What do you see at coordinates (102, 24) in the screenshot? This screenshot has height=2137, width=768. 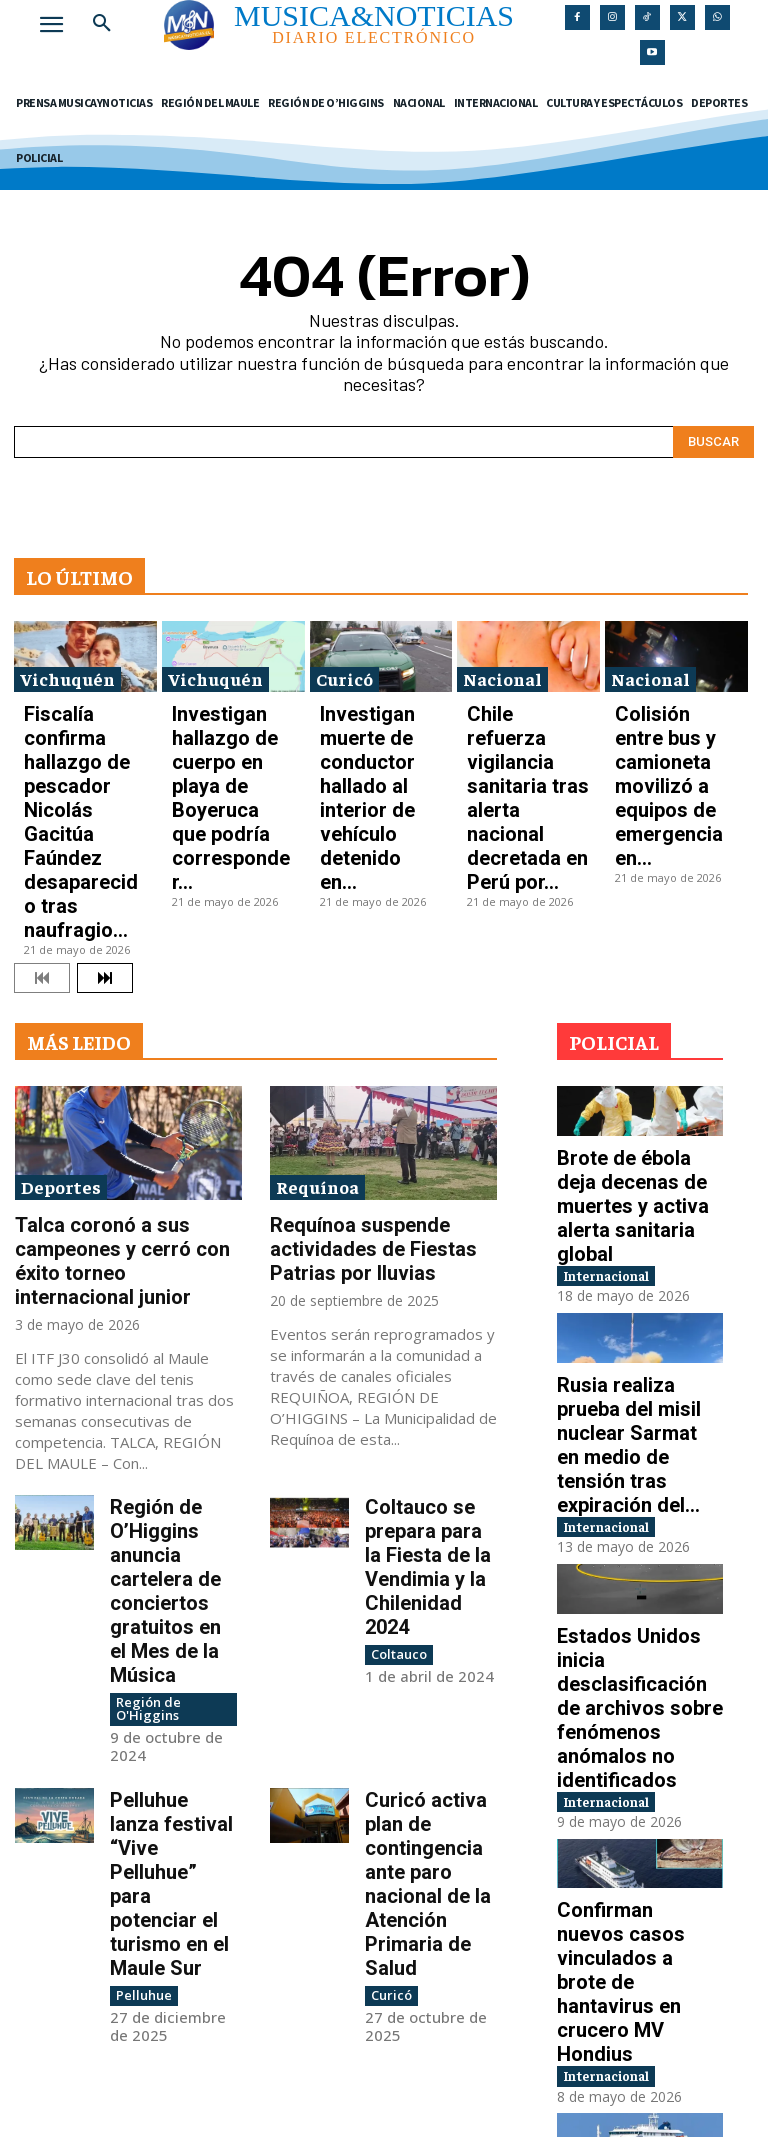 I see `[button]` at bounding box center [102, 24].